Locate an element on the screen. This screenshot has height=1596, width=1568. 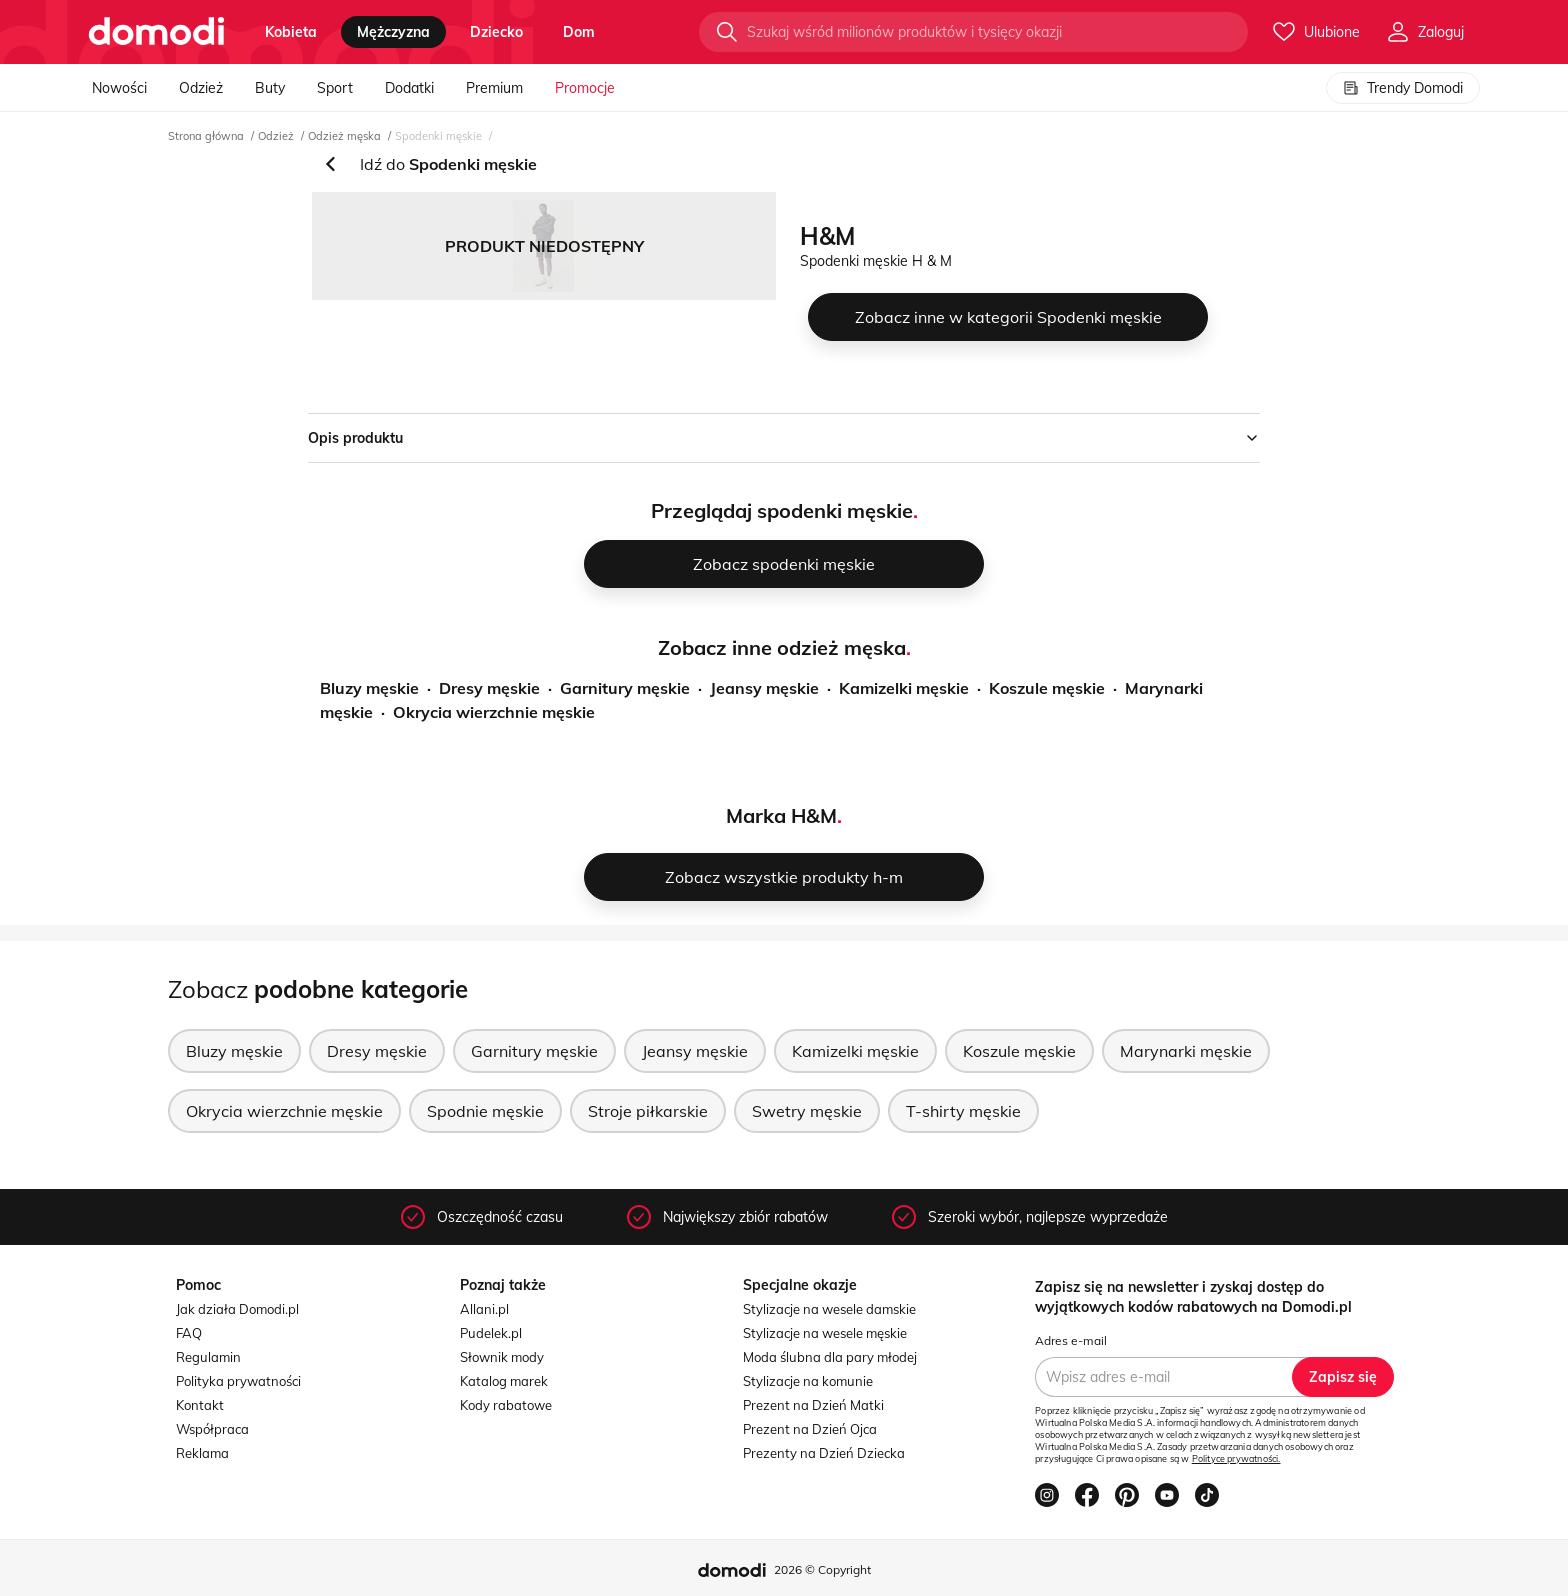
mężczyzna is located at coordinates (393, 32).